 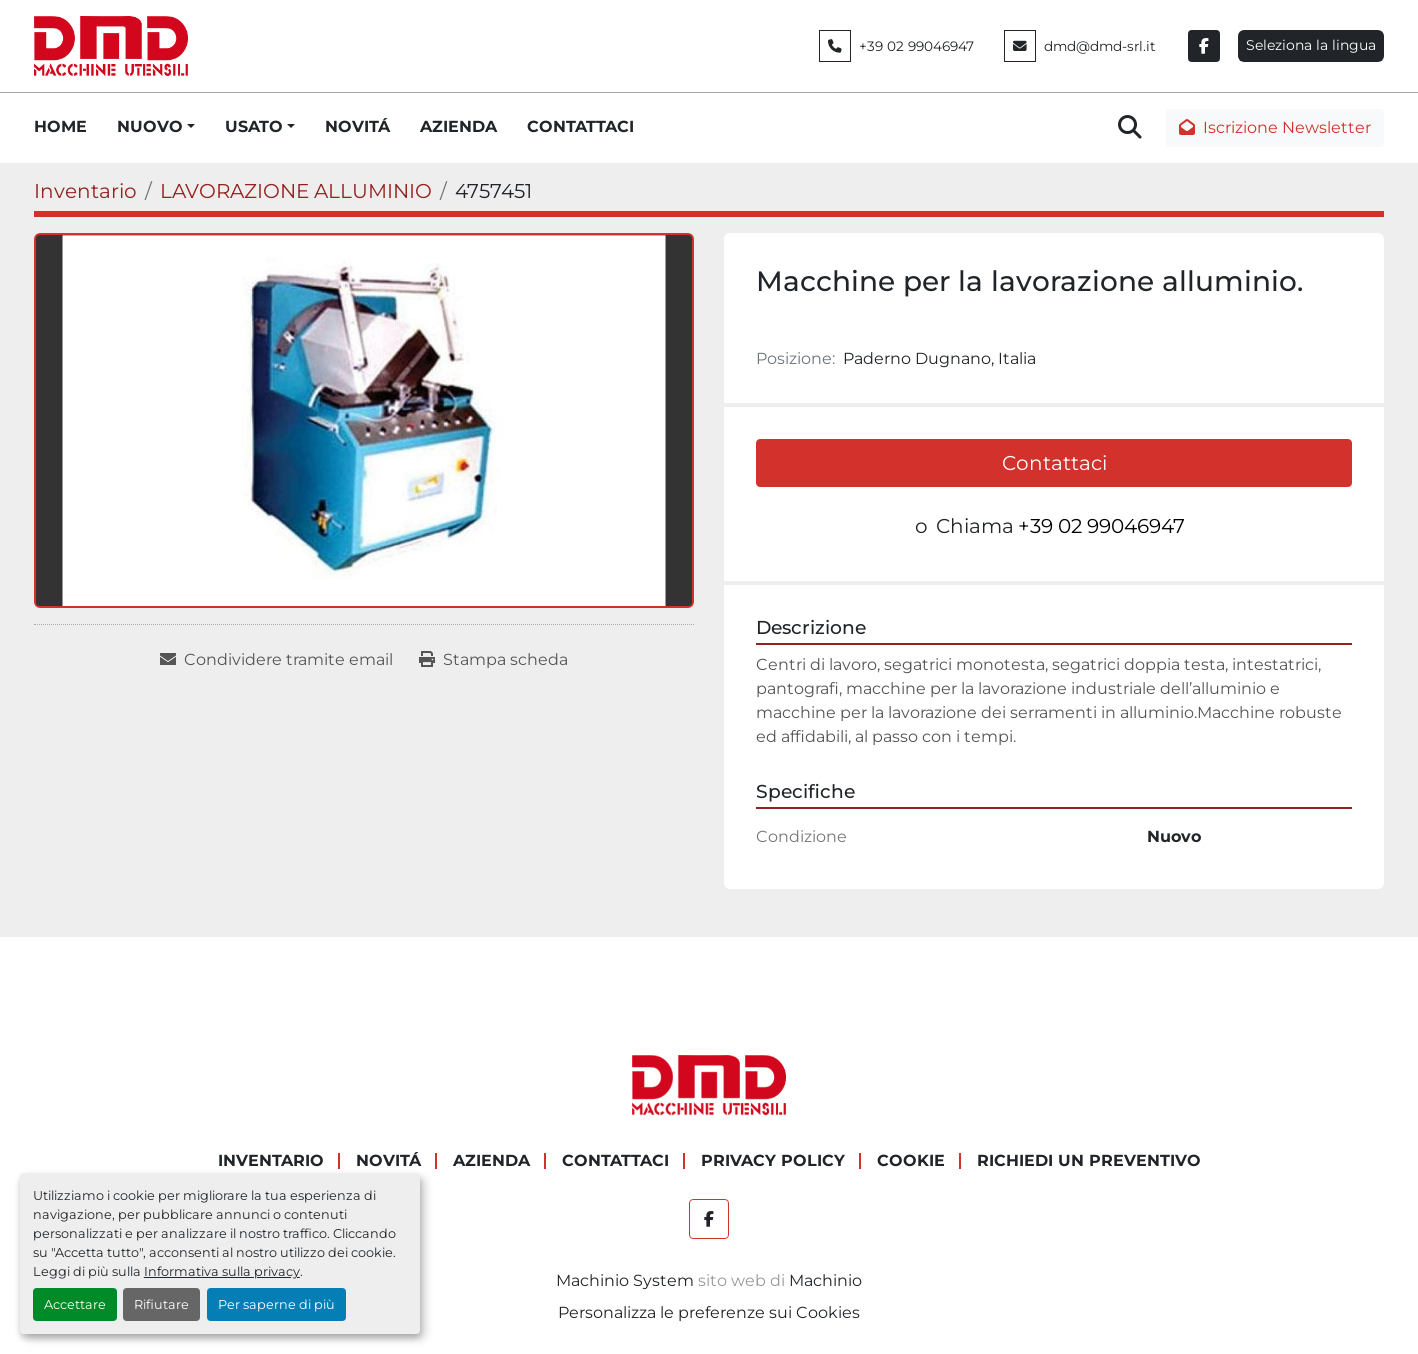 I want to click on [Print Listing], so click(x=493, y=660).